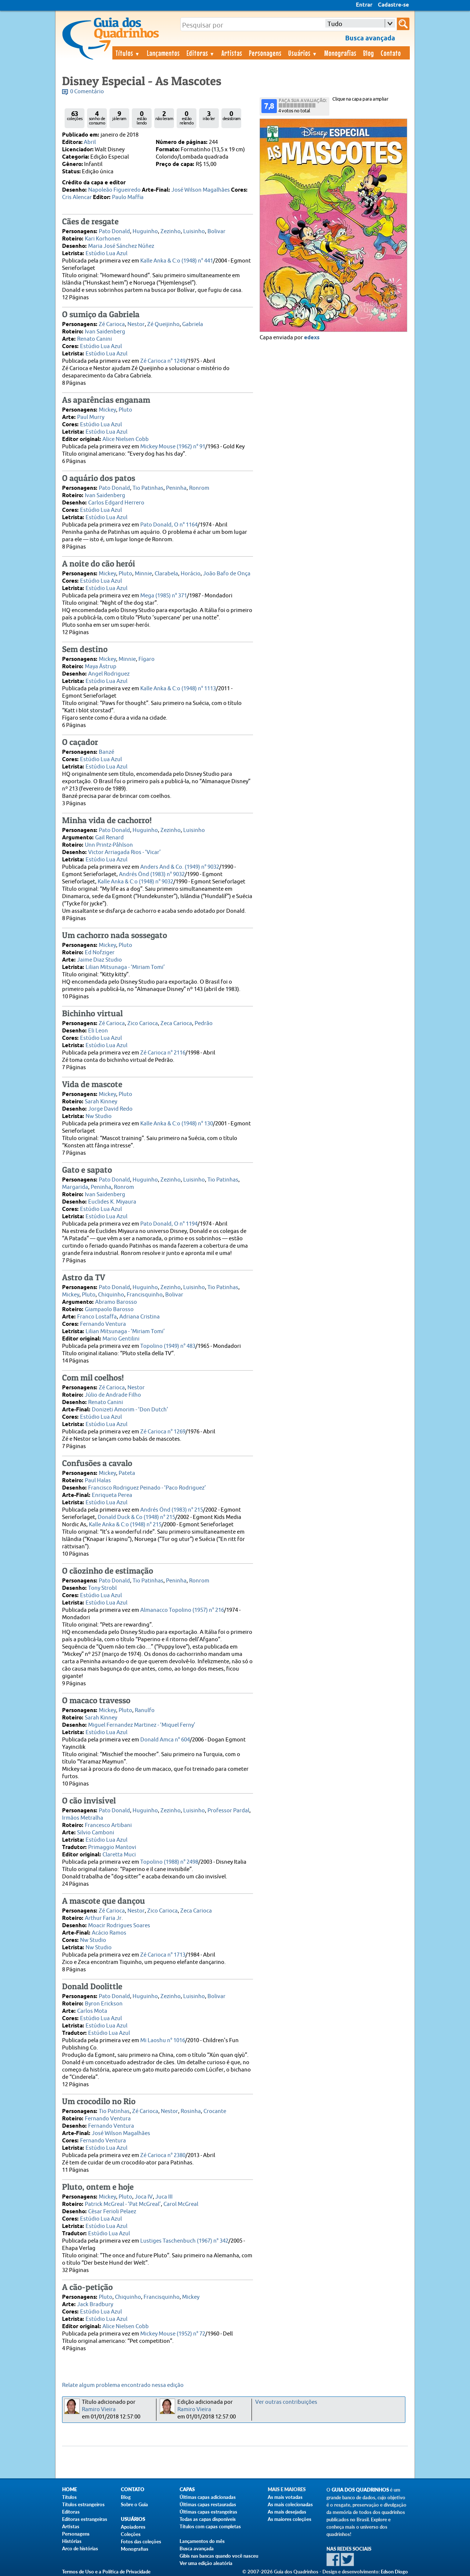 The image size is (470, 2576). What do you see at coordinates (265, 52) in the screenshot?
I see `Personagens` at bounding box center [265, 52].